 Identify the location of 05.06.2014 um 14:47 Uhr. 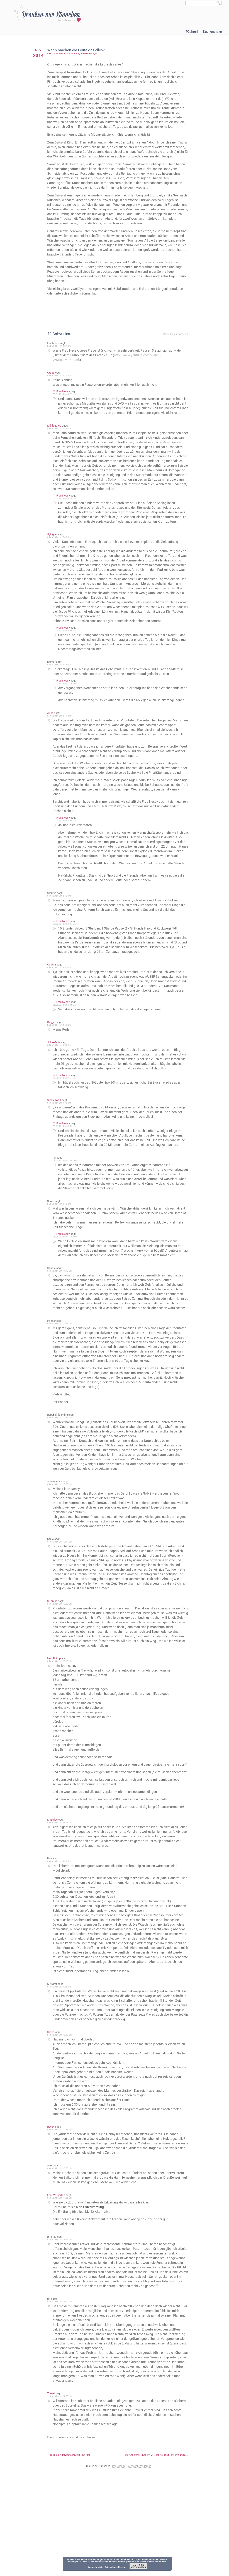
(66, 1487).